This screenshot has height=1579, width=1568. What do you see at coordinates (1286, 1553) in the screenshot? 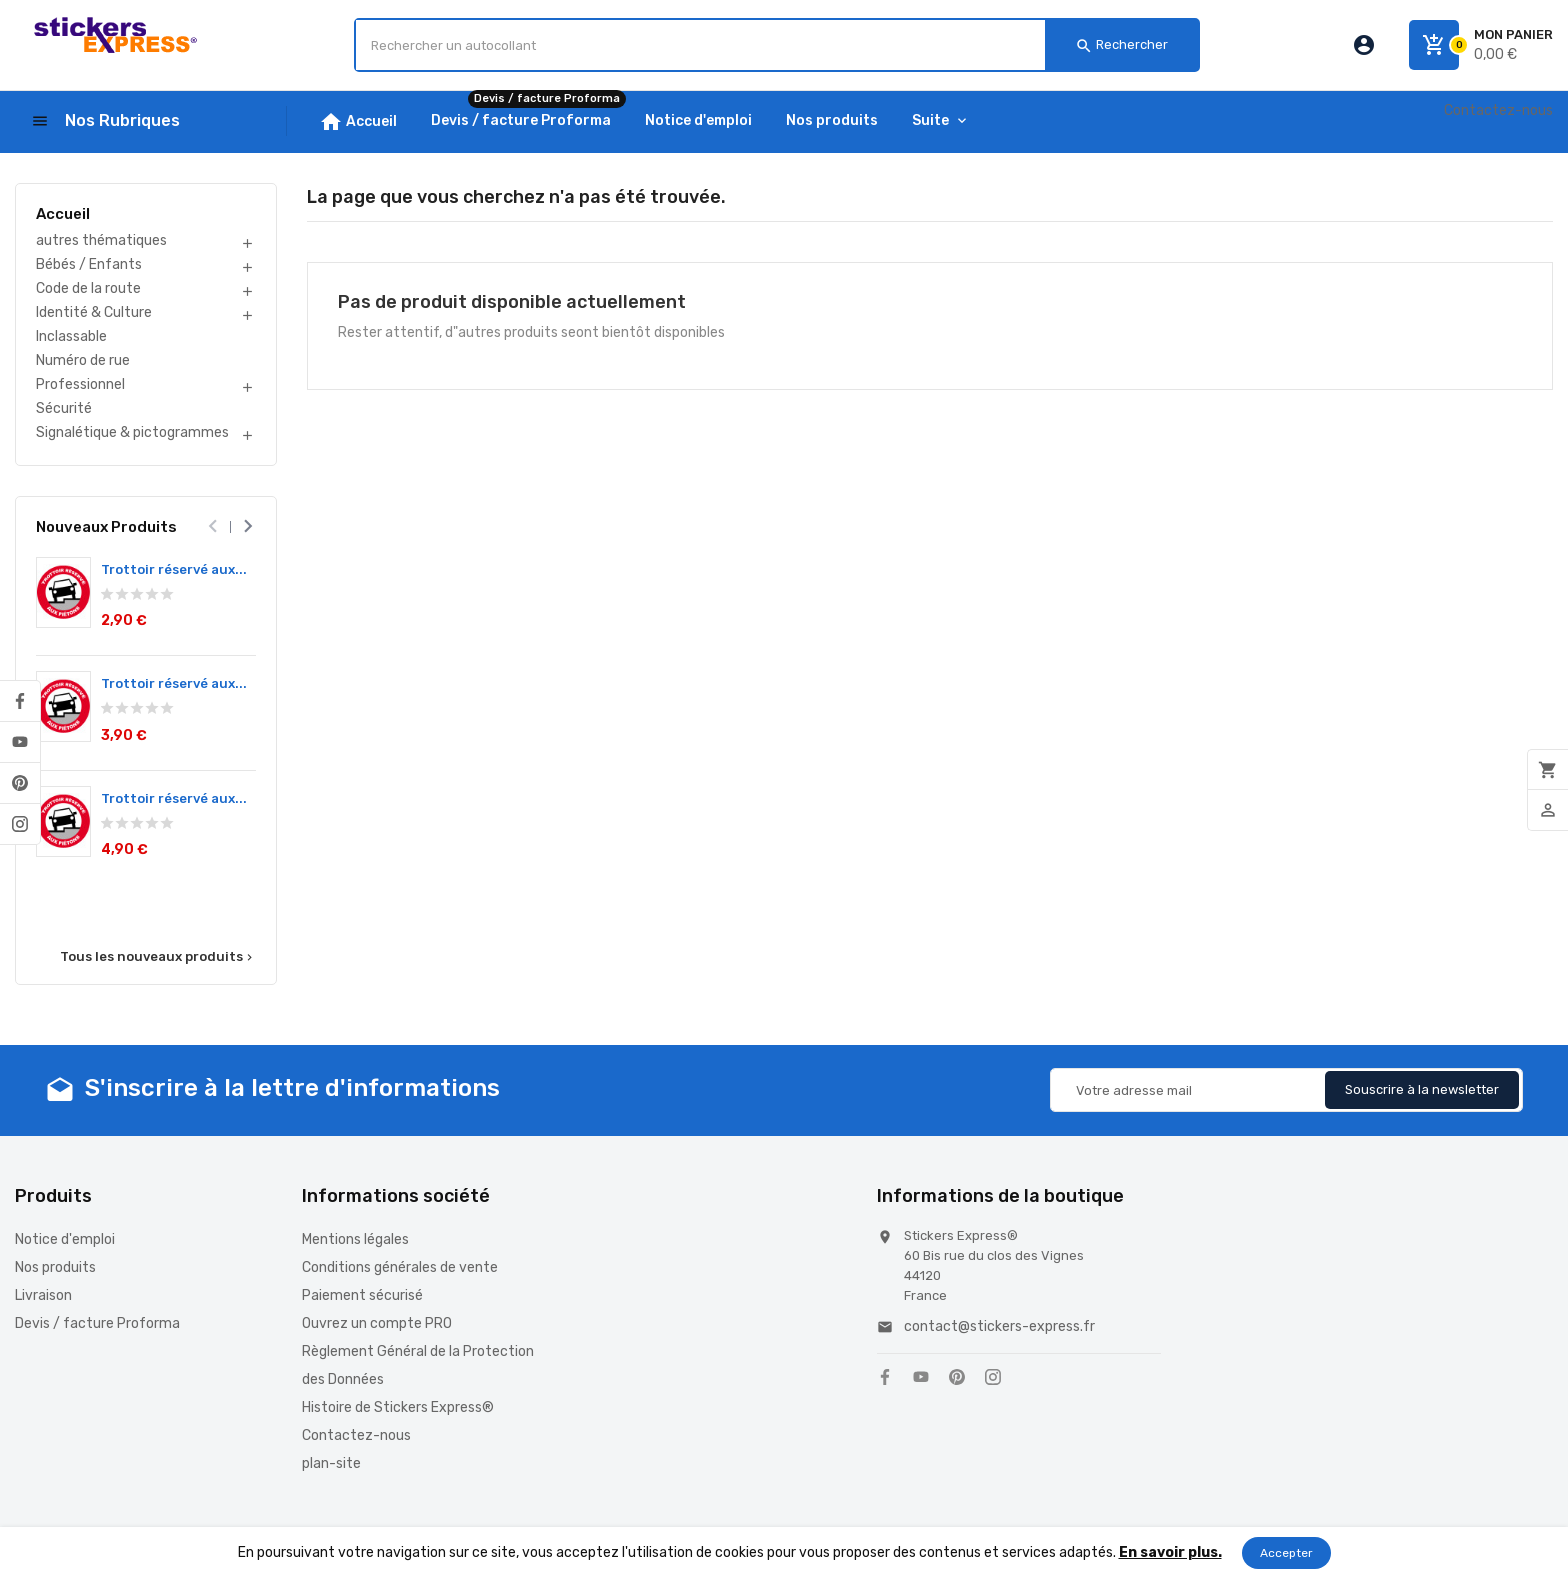
I see `Accepter` at bounding box center [1286, 1553].